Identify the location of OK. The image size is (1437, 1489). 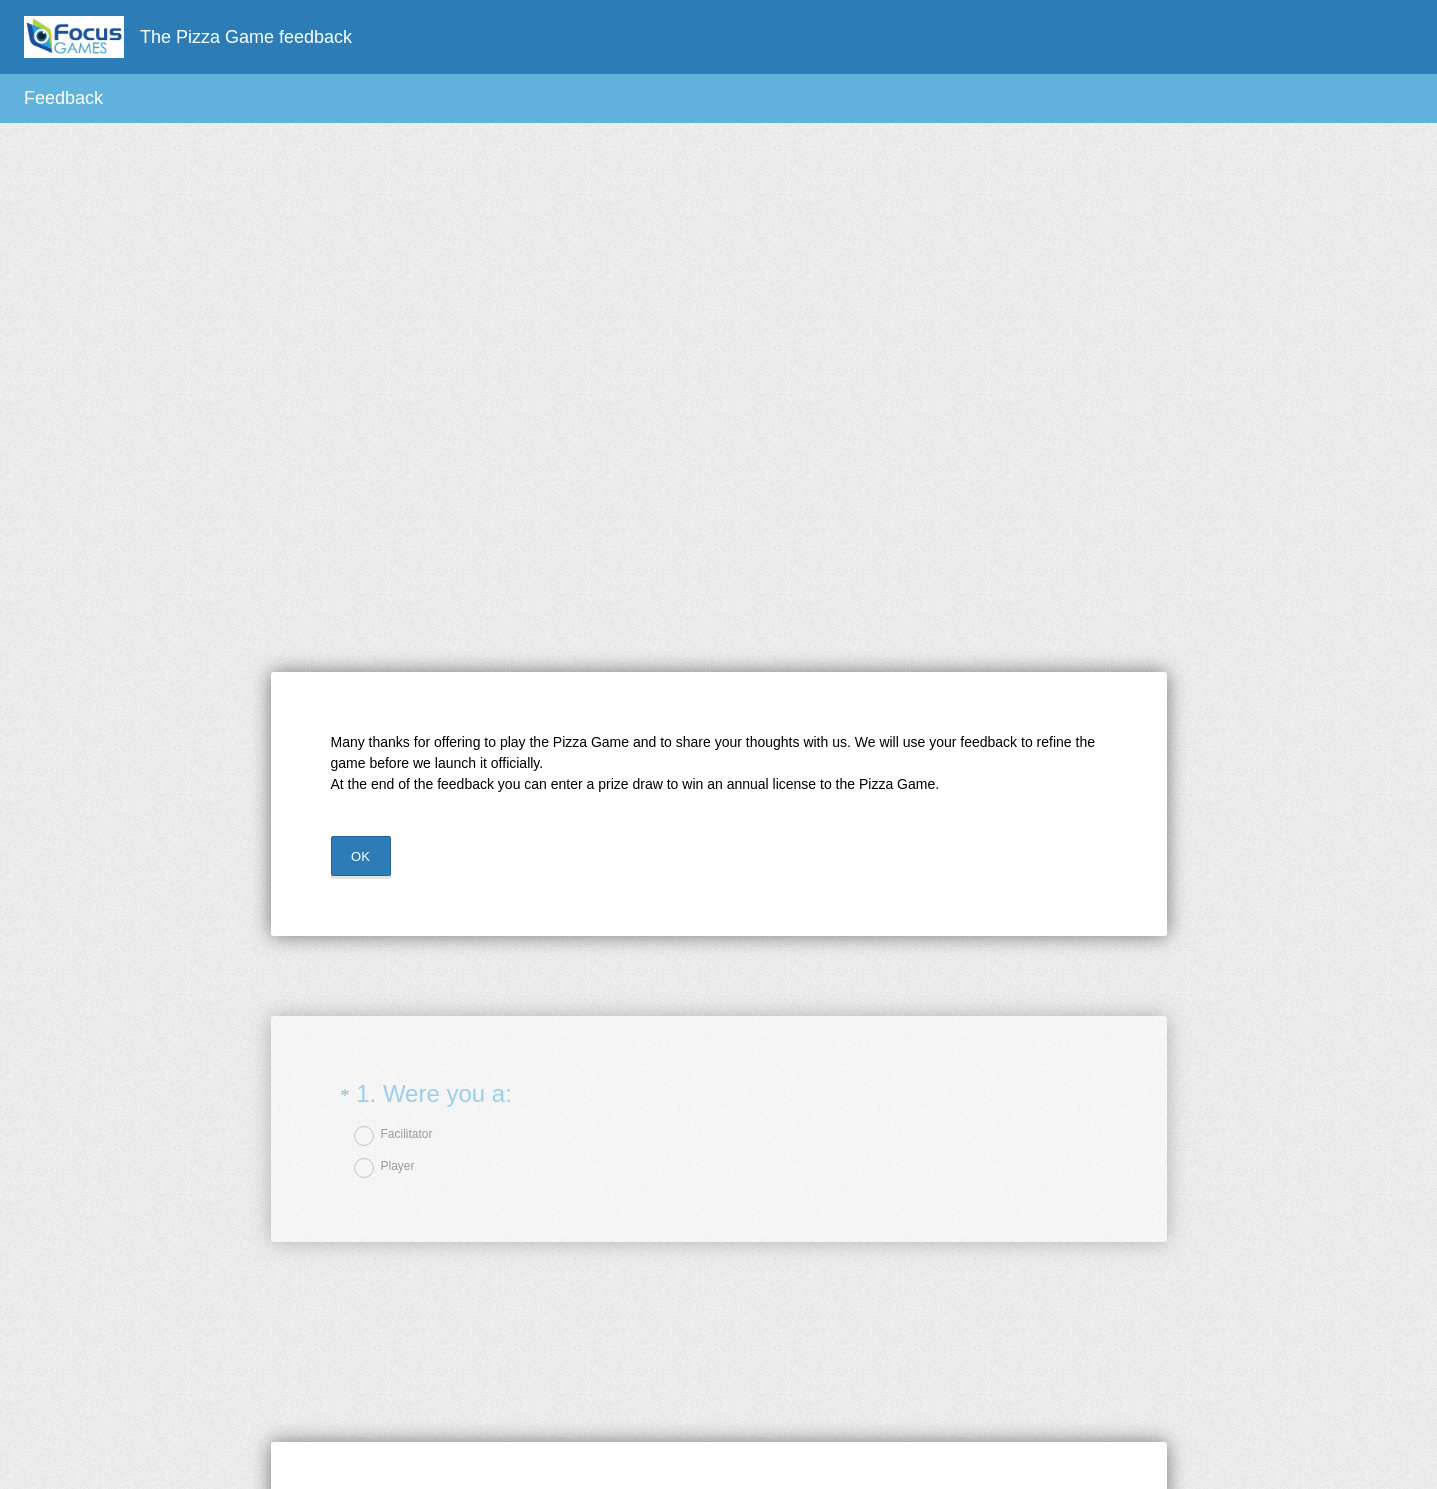
(360, 856).